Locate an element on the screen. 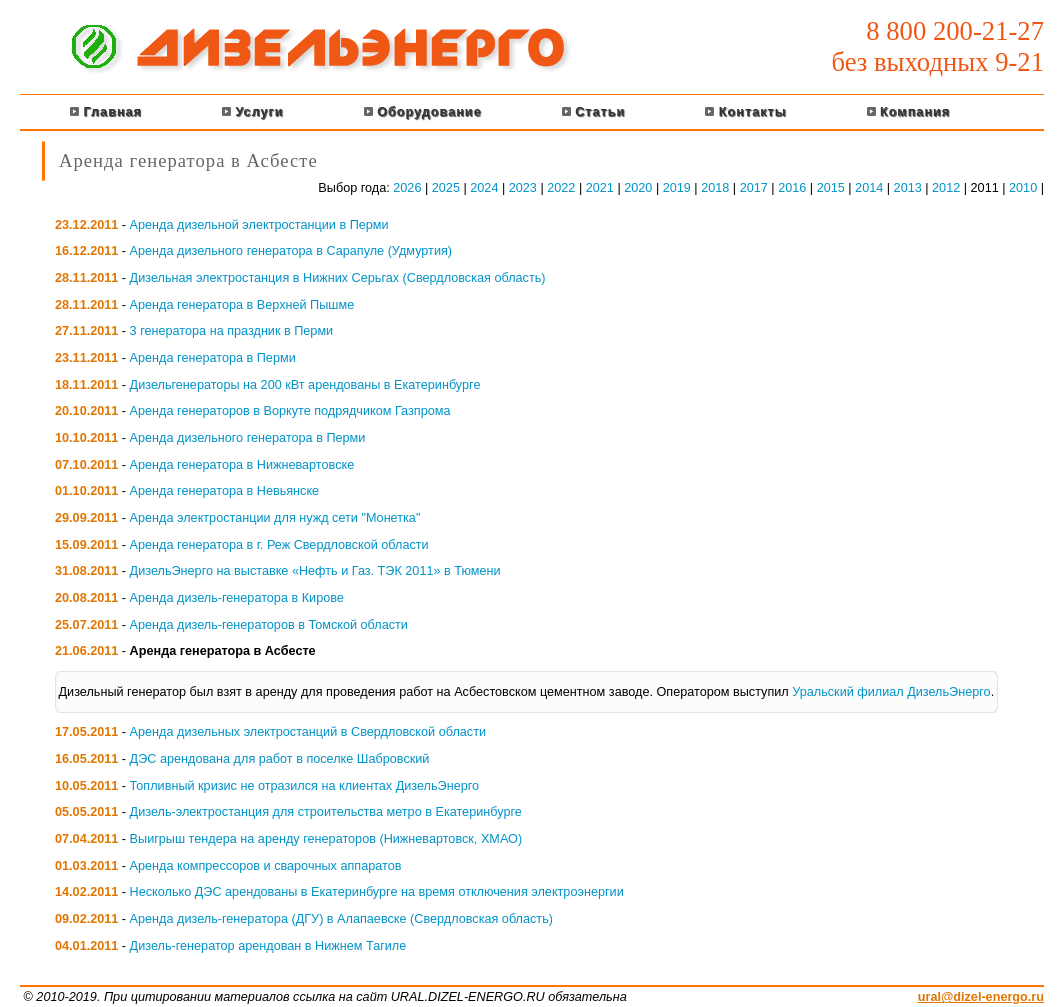 This screenshot has width=1064, height=1007. 2020 is located at coordinates (638, 188).